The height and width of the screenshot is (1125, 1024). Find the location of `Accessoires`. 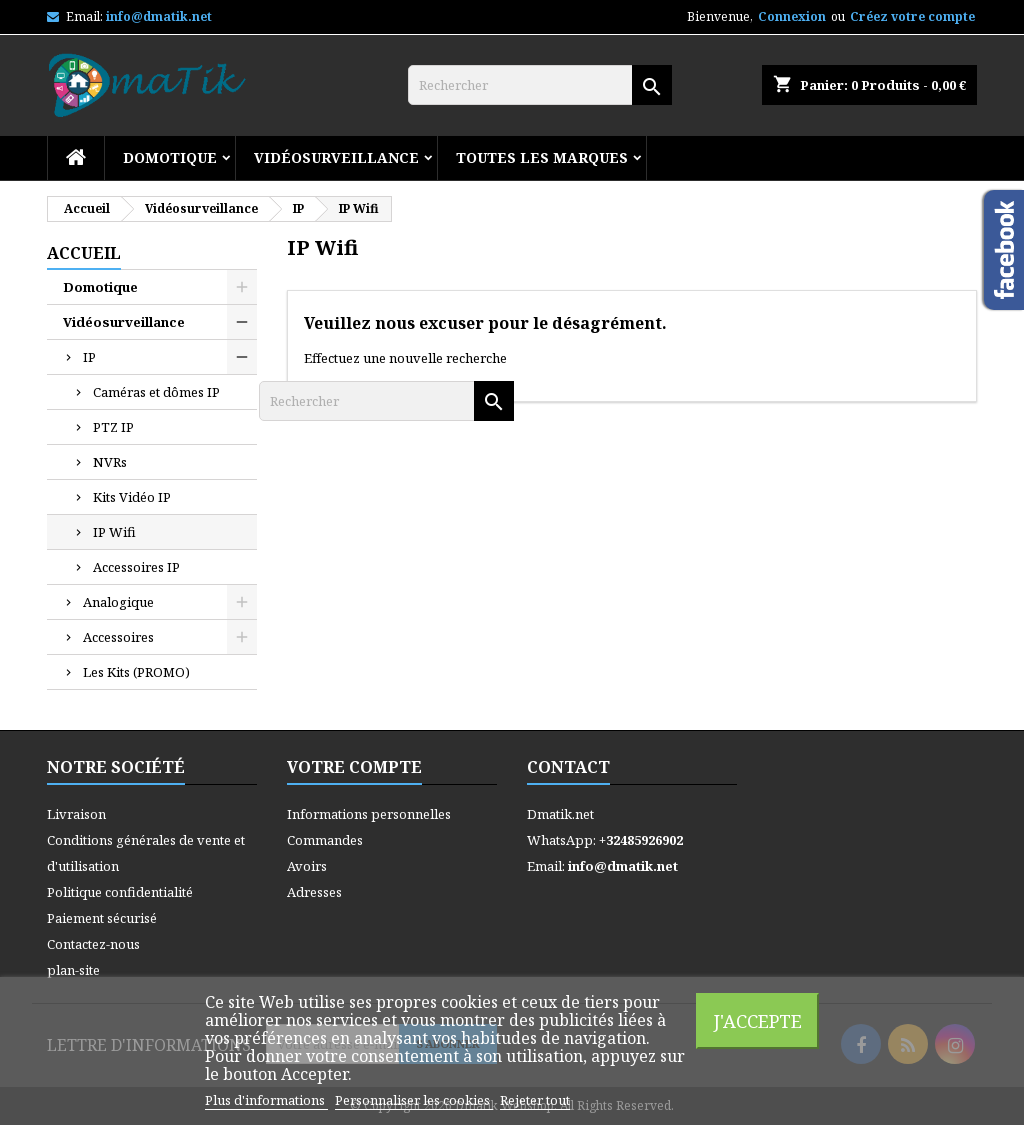

Accessoires is located at coordinates (118, 637).